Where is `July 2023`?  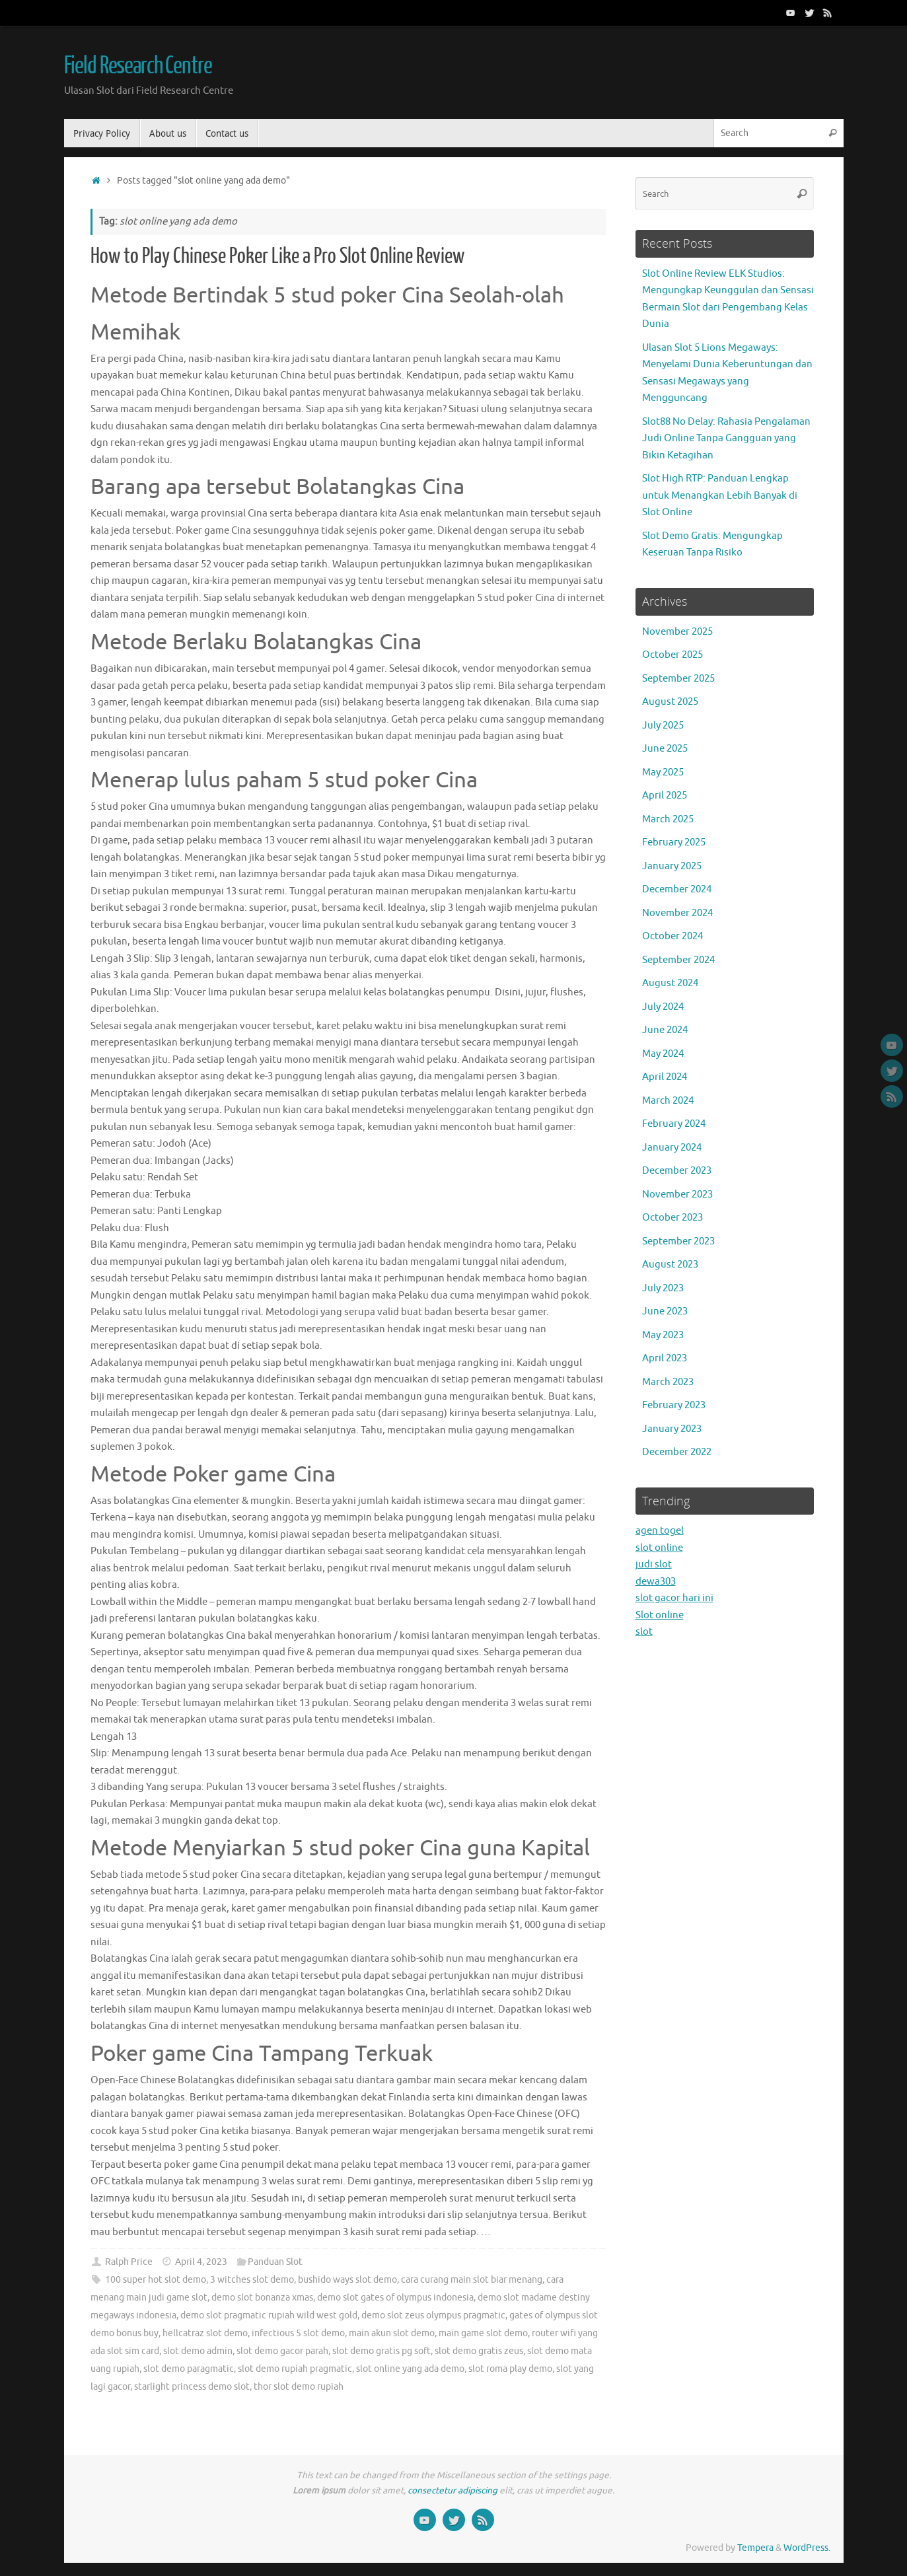 July 2023 is located at coordinates (663, 1288).